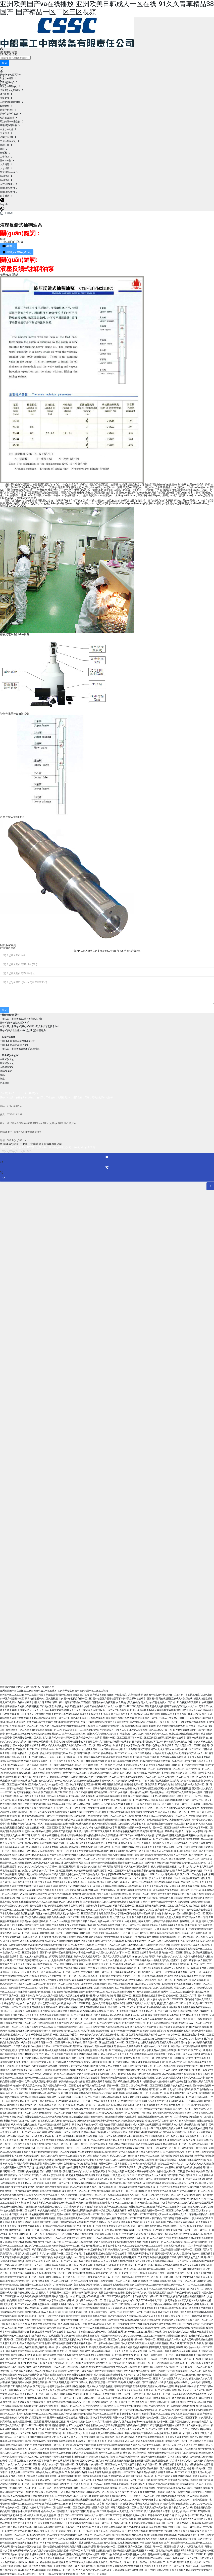  I want to click on 大鸡巴戳进小穴视频, so click(14, 2288).